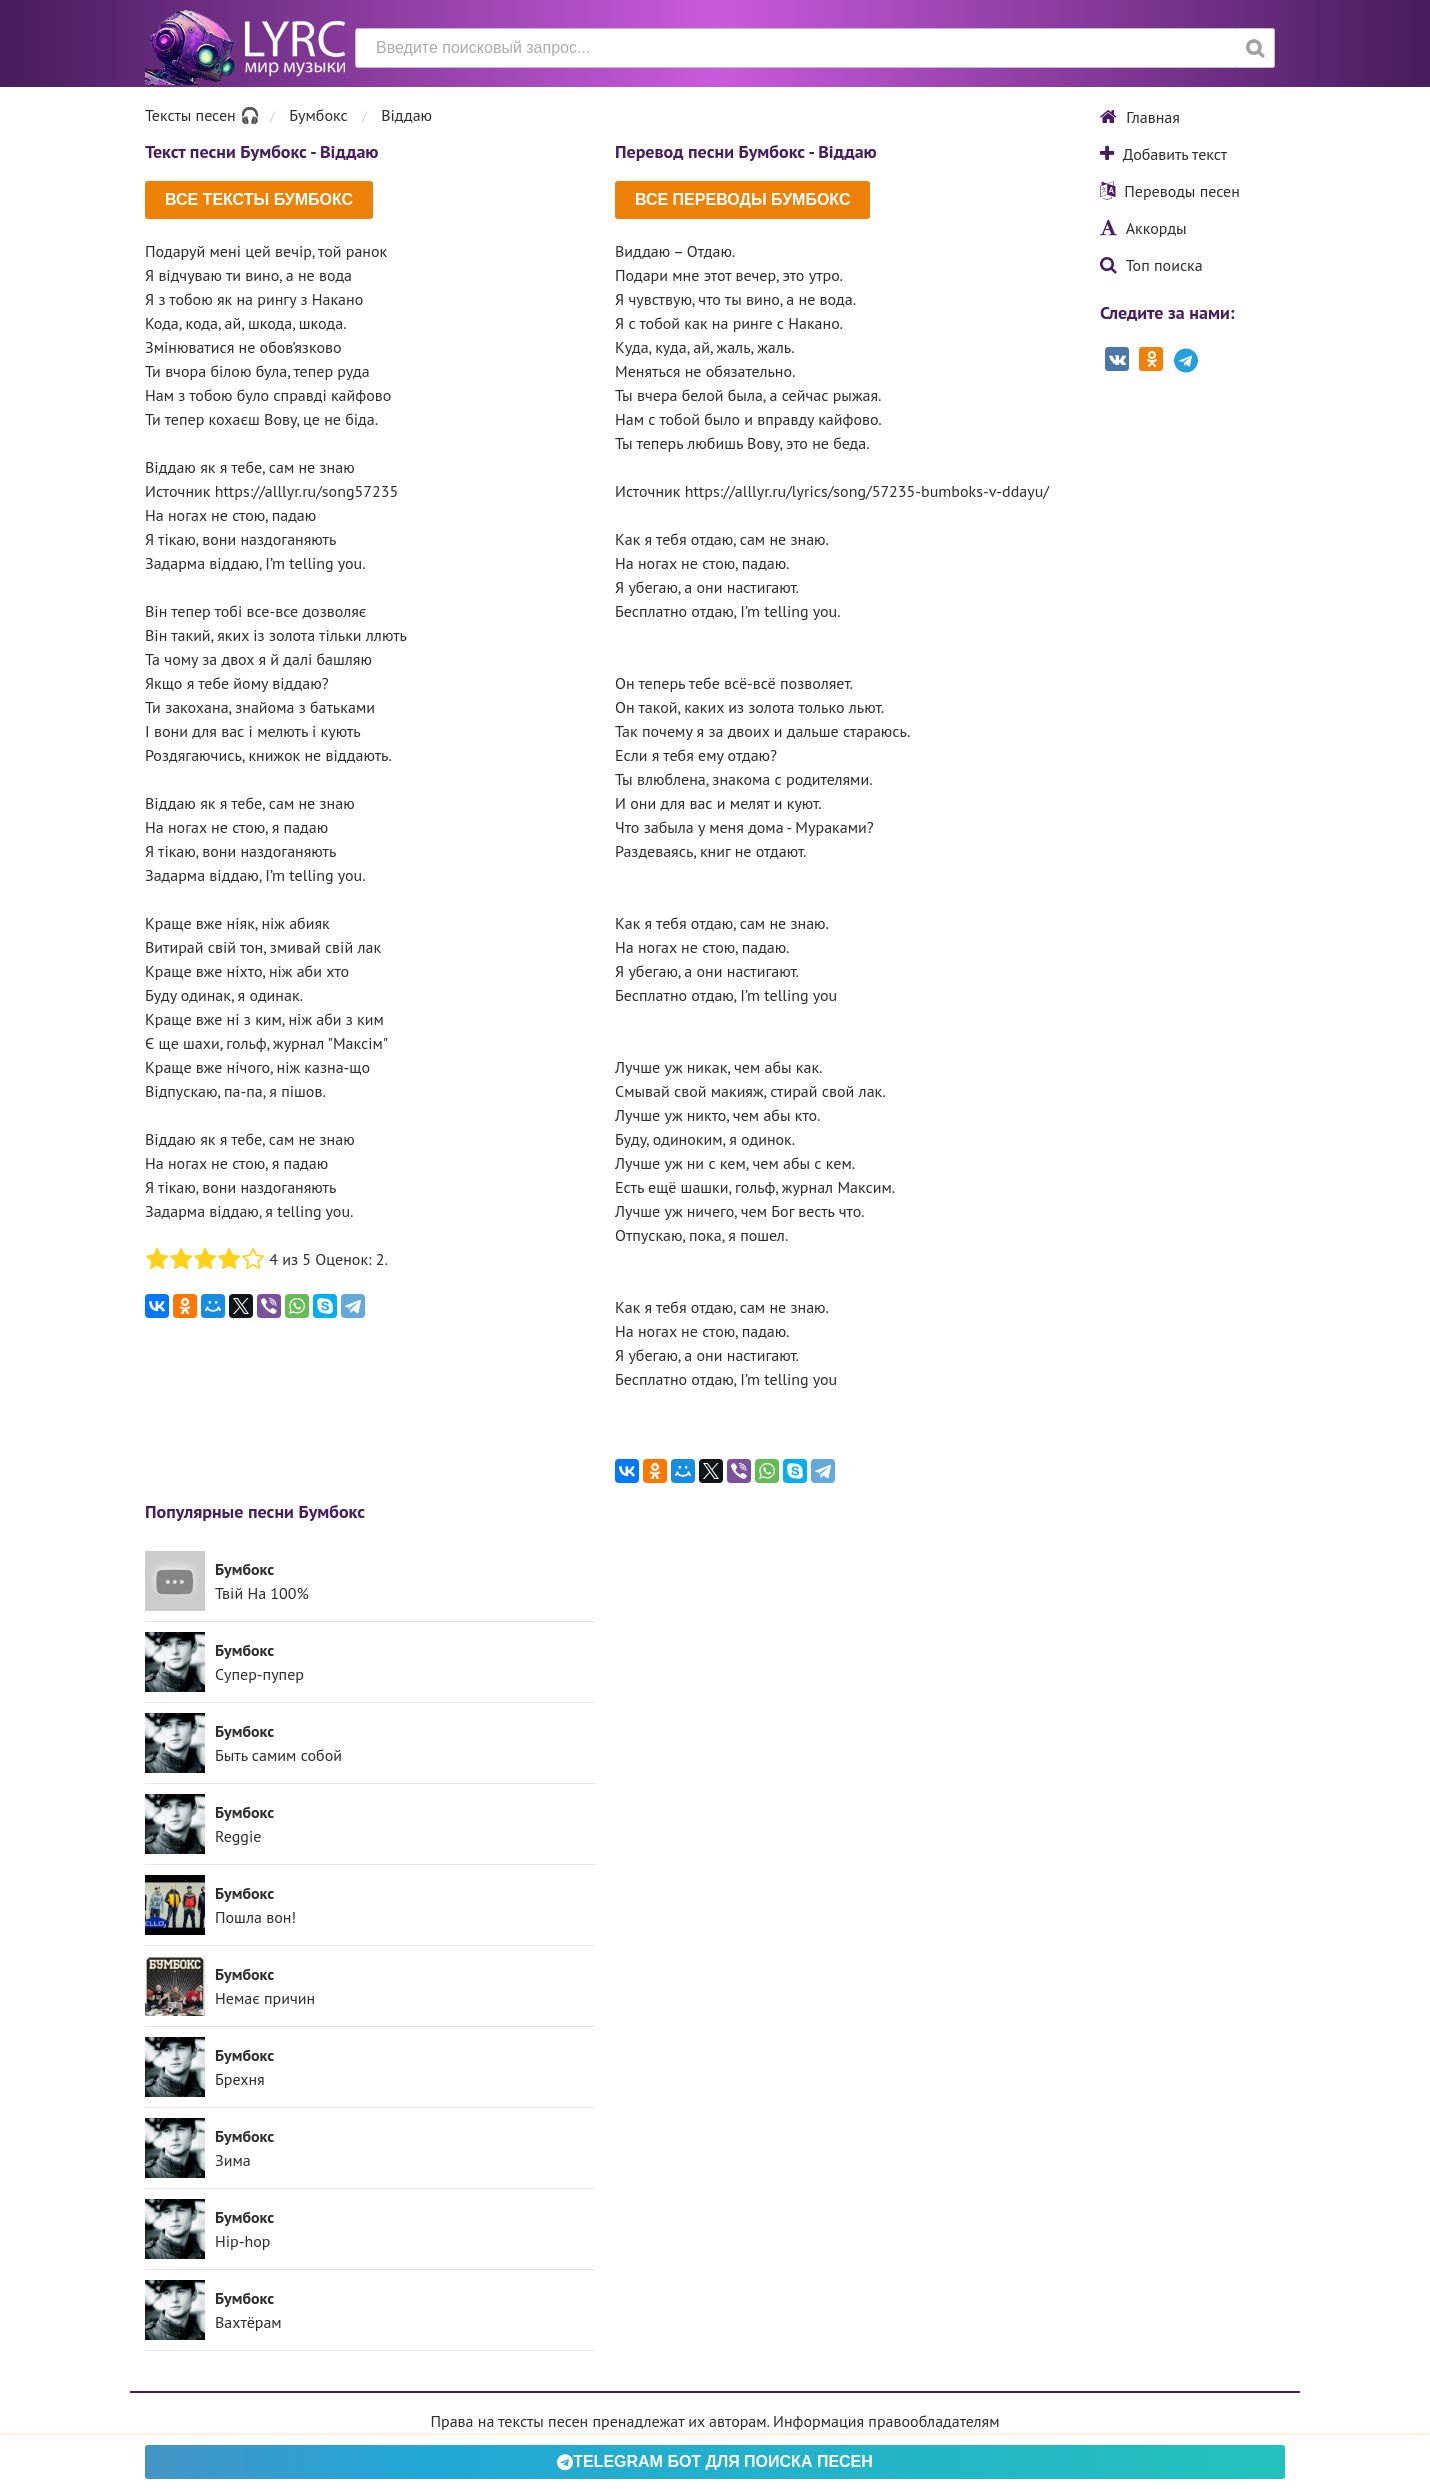  What do you see at coordinates (259, 199) in the screenshot?
I see `Все тексты Бумбокс` at bounding box center [259, 199].